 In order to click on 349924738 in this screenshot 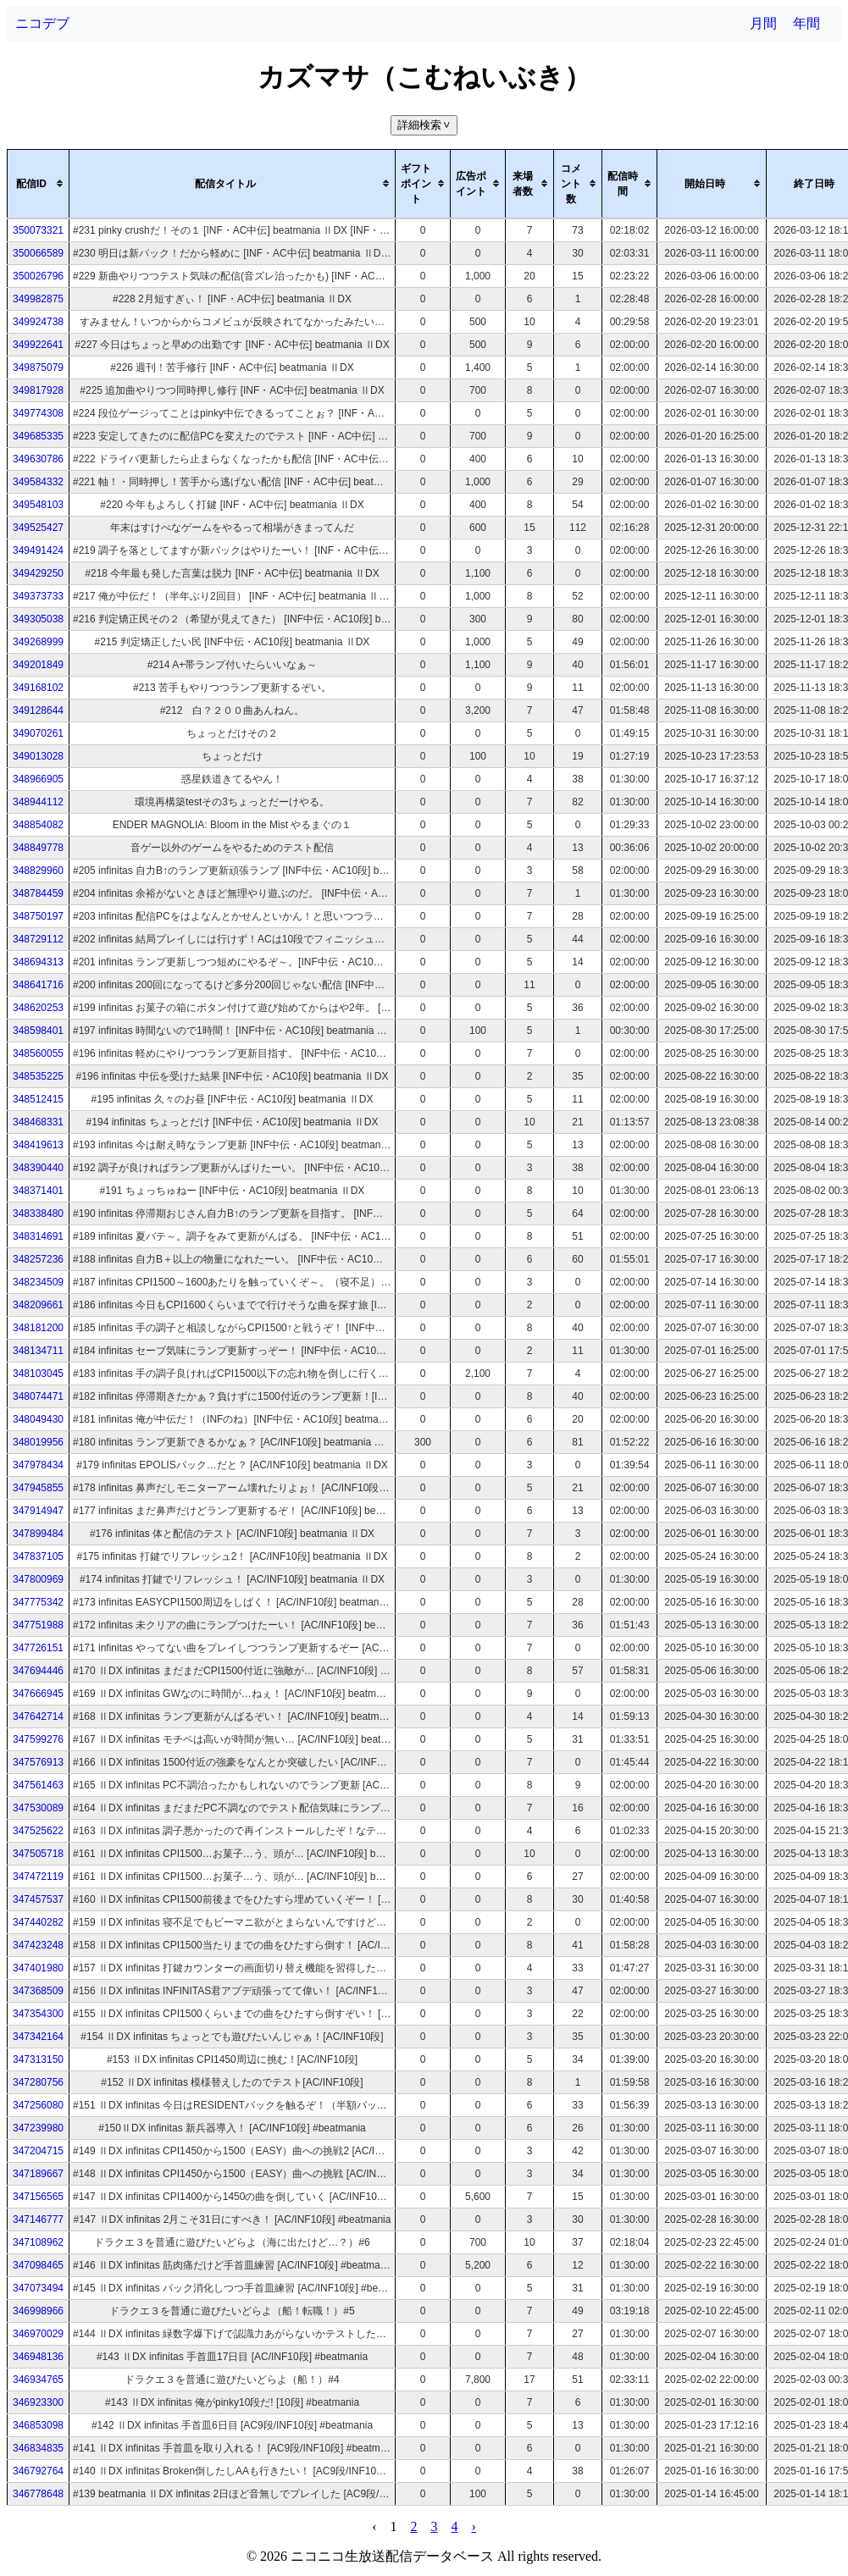, I will do `click(38, 322)`.